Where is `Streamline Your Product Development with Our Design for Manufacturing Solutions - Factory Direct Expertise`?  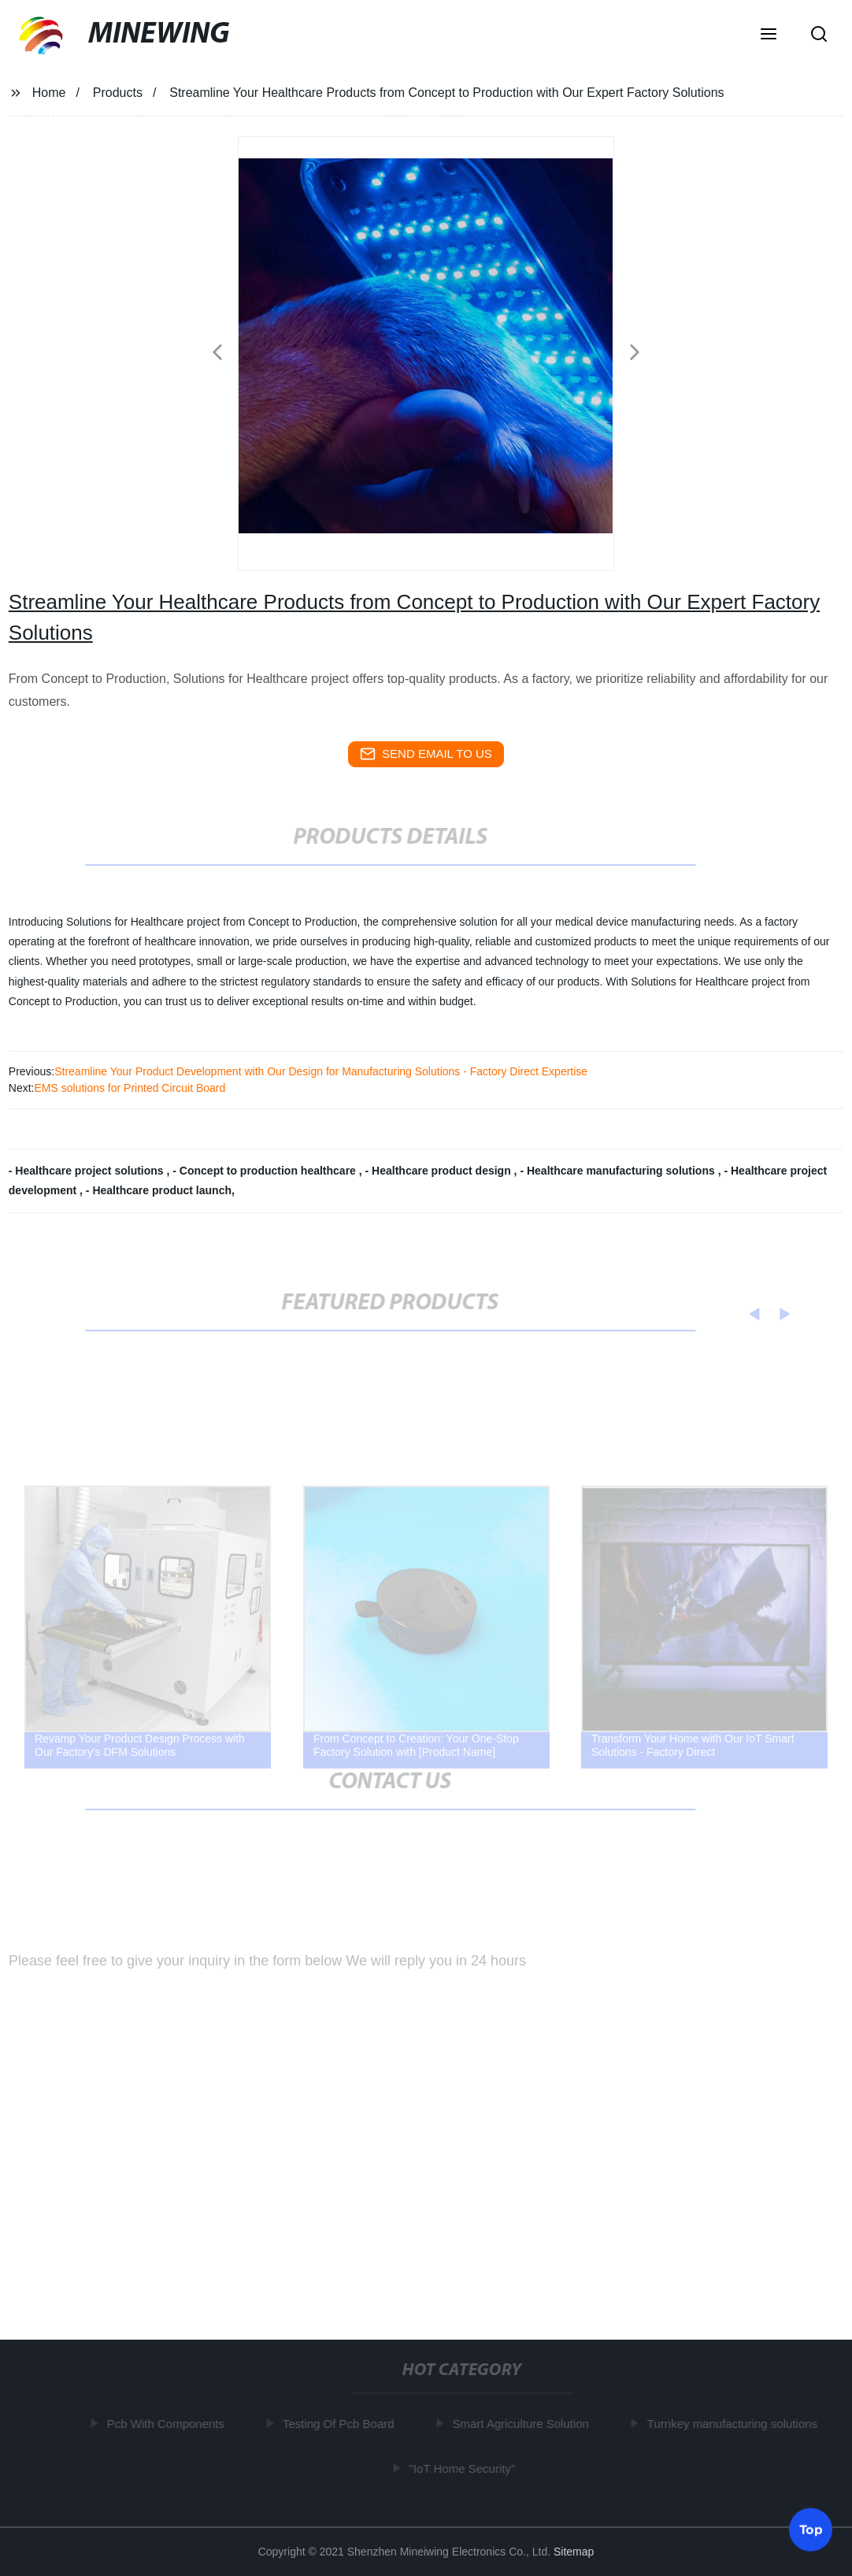
Streamline Your Product Development with Our Design for Manufacturing Solutions - Factory Direct Expertise is located at coordinates (320, 1071).